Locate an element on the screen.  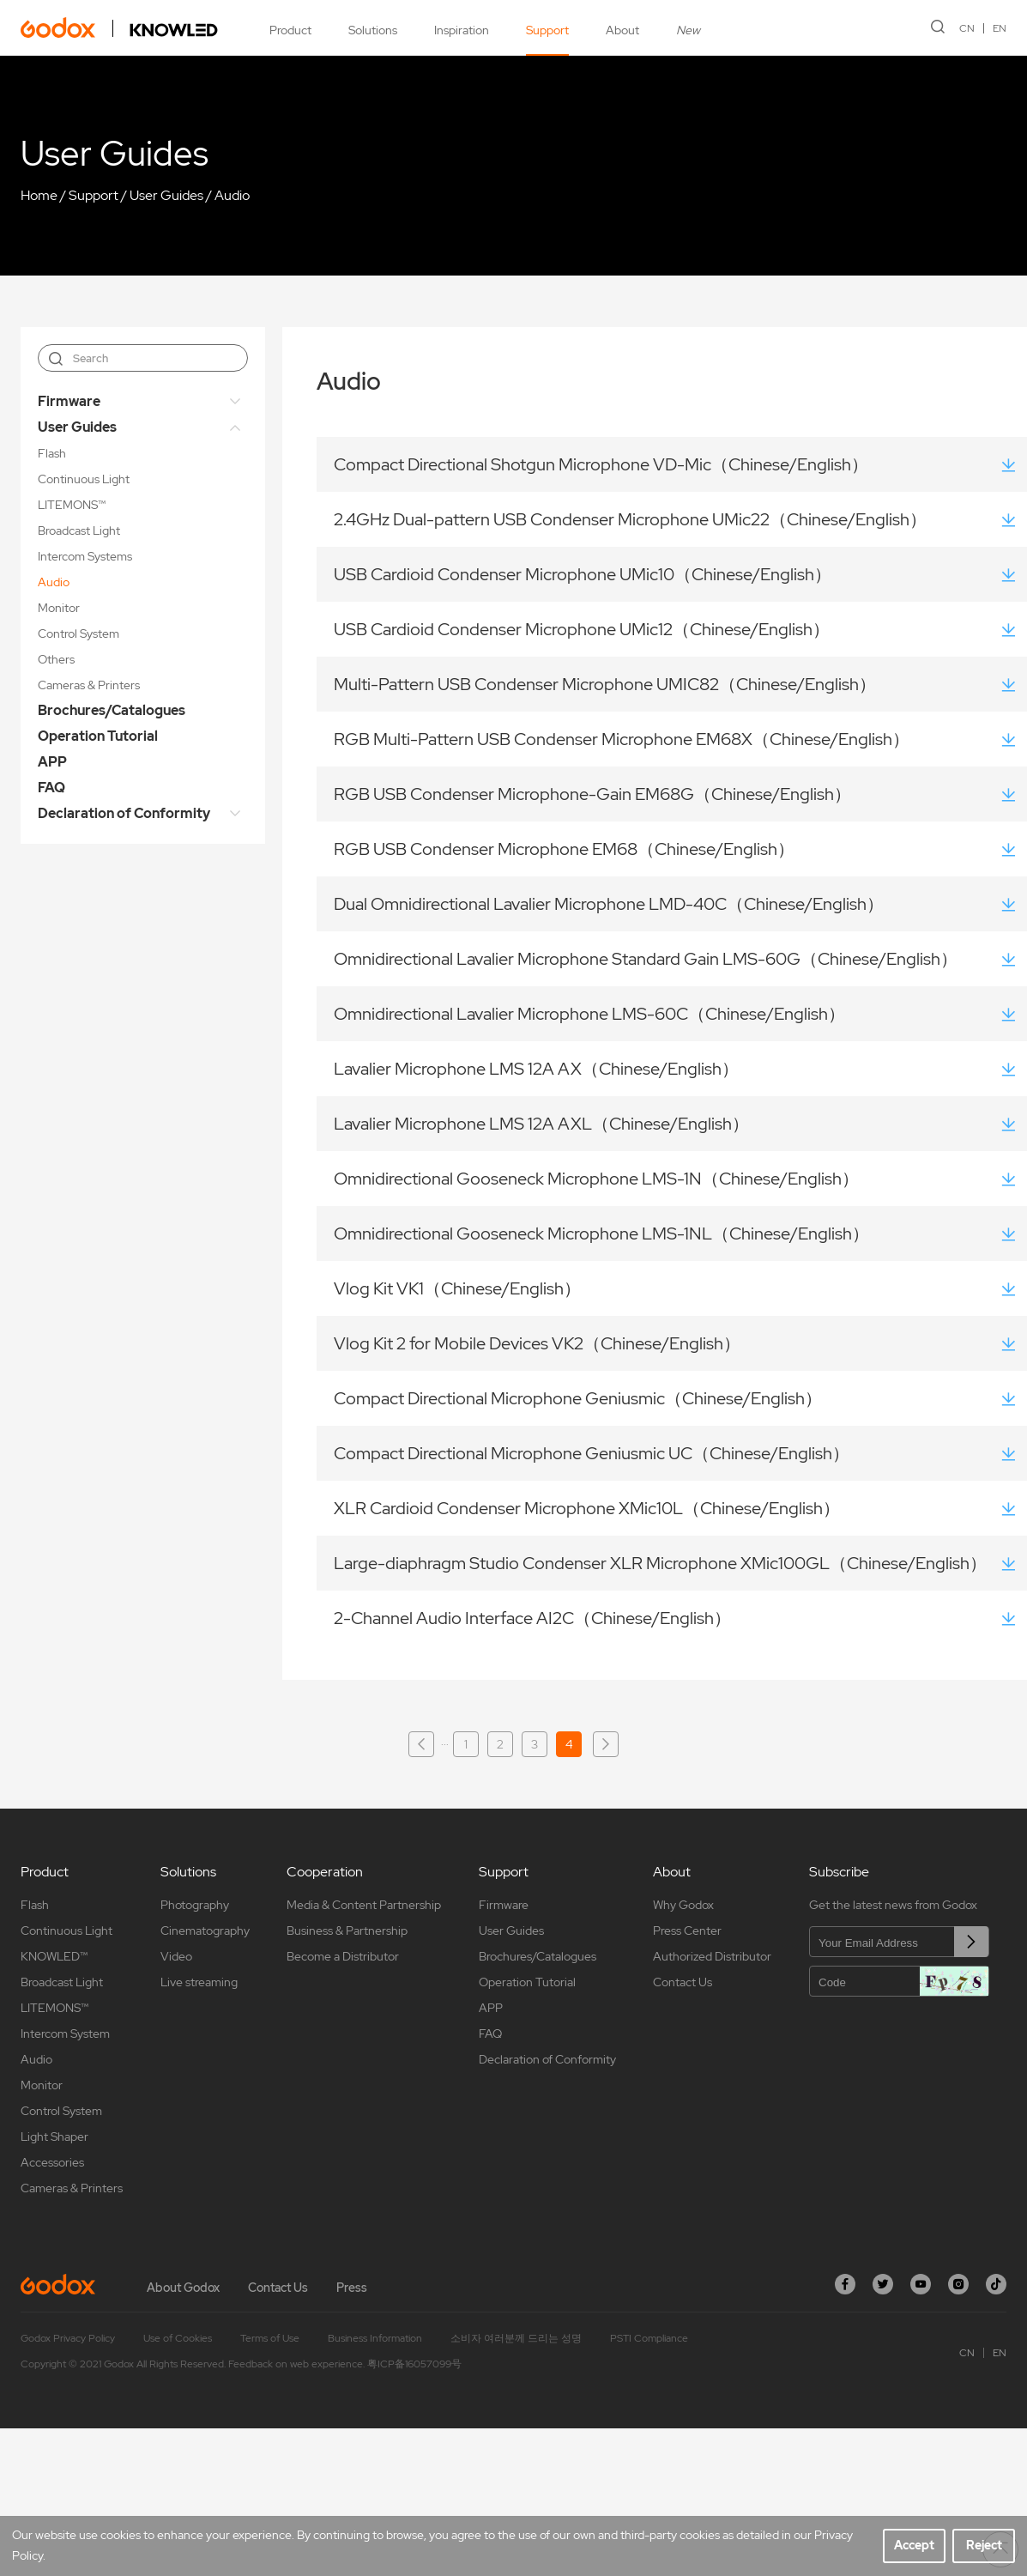
PSTI Compliance is located at coordinates (649, 2338).